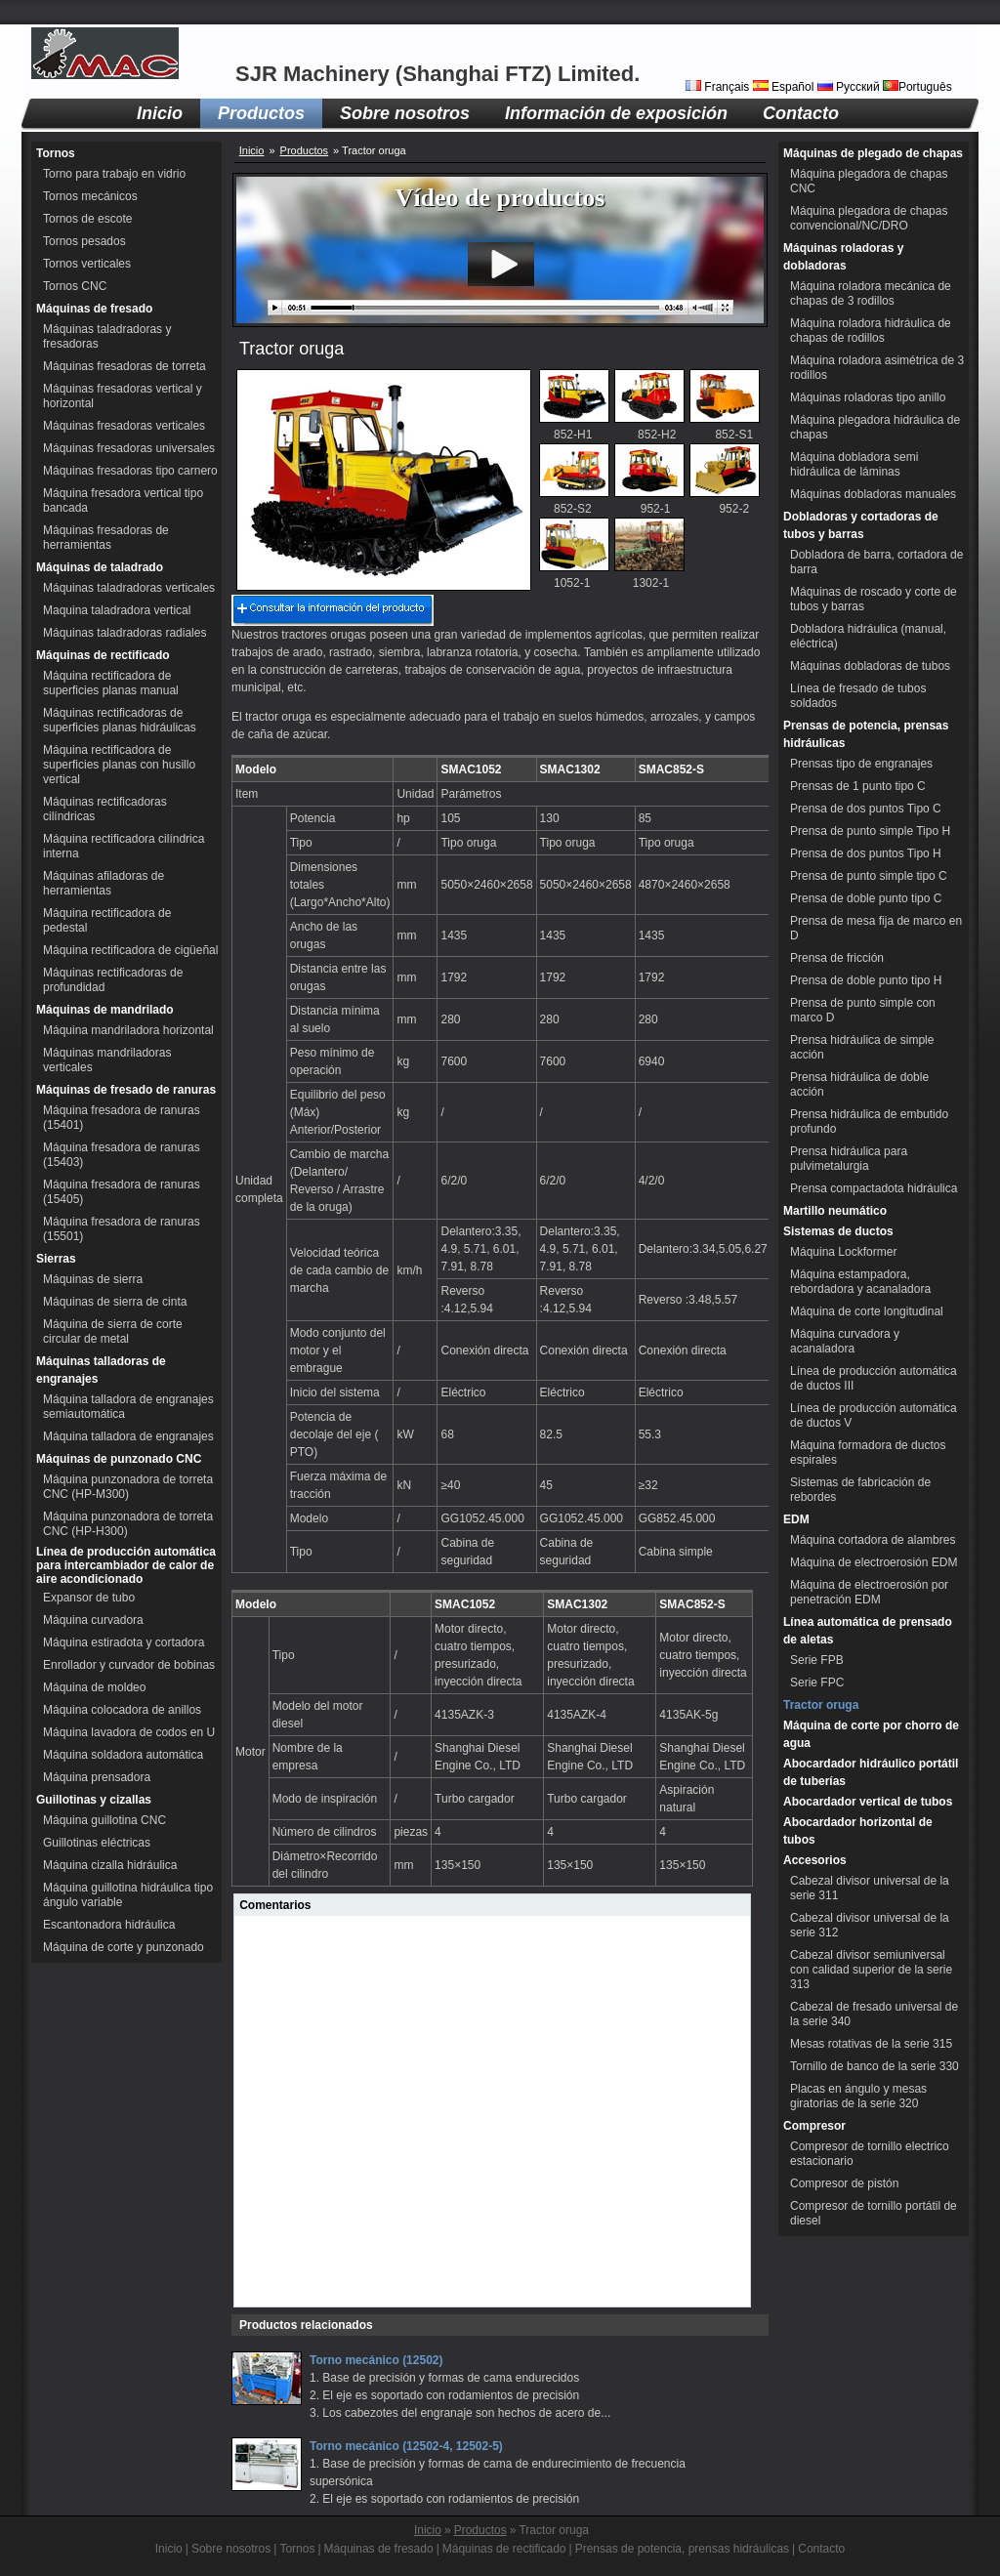  Describe the element at coordinates (122, 396) in the screenshot. I see `Máquinas fresadoras vertical y horizontal` at that location.